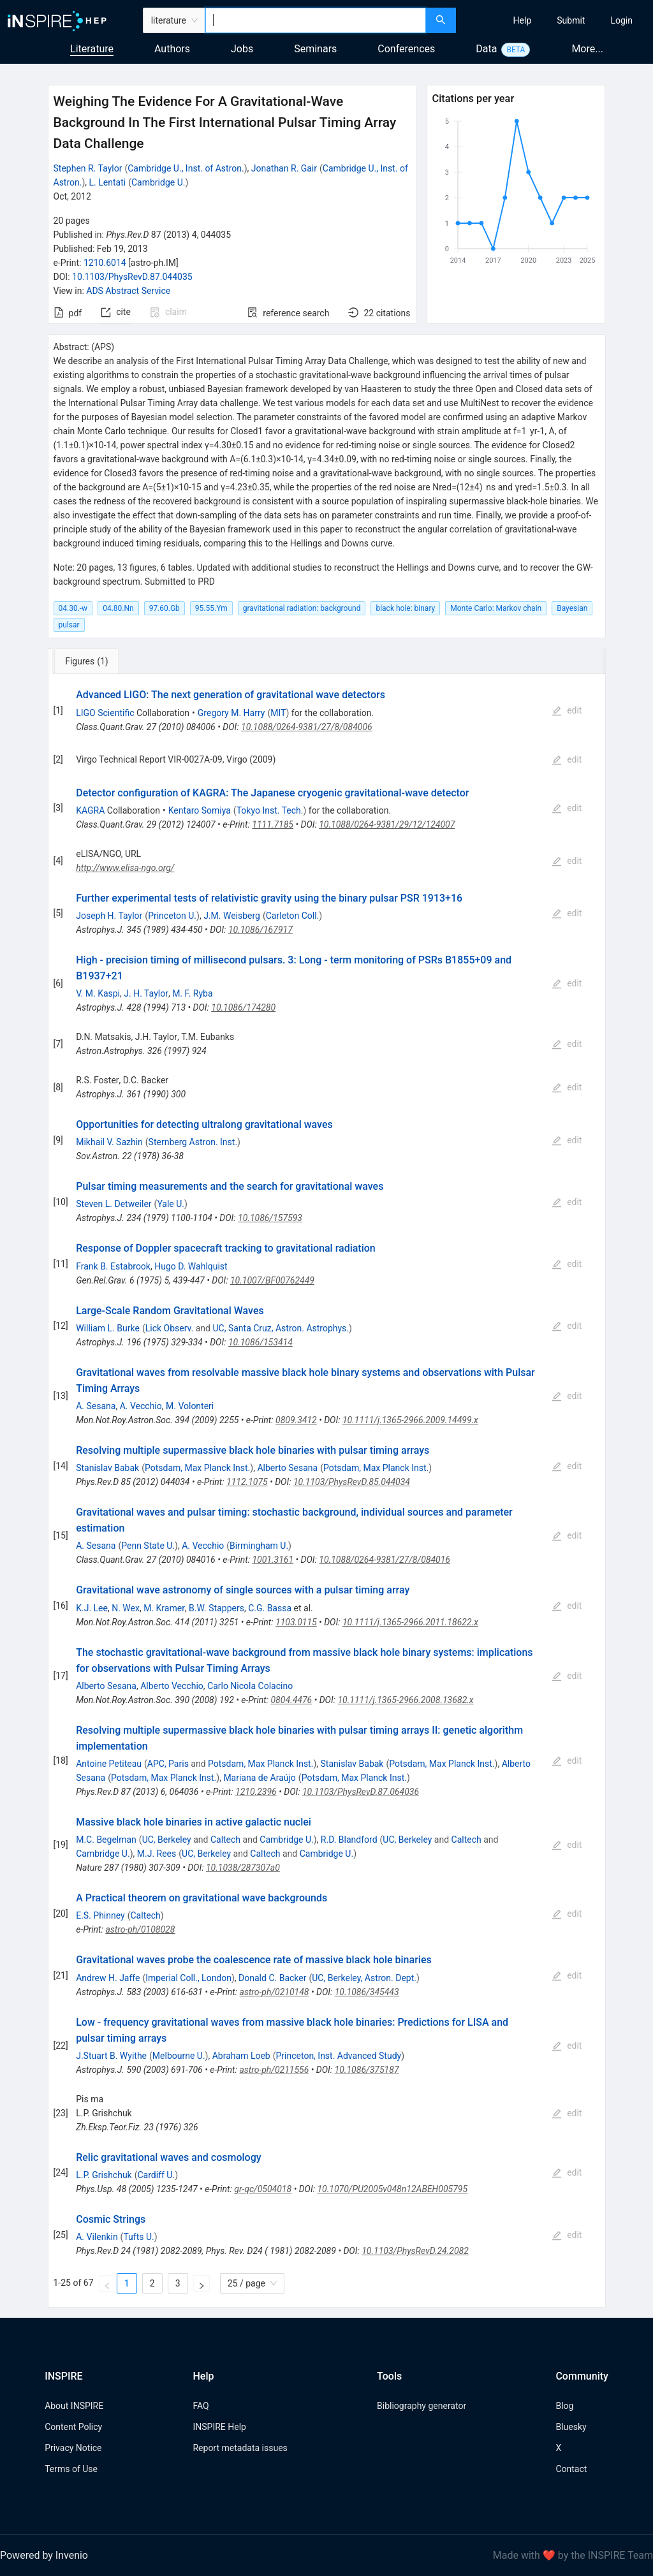  I want to click on 10.1103/PhysRevD.24.2082, so click(415, 2251).